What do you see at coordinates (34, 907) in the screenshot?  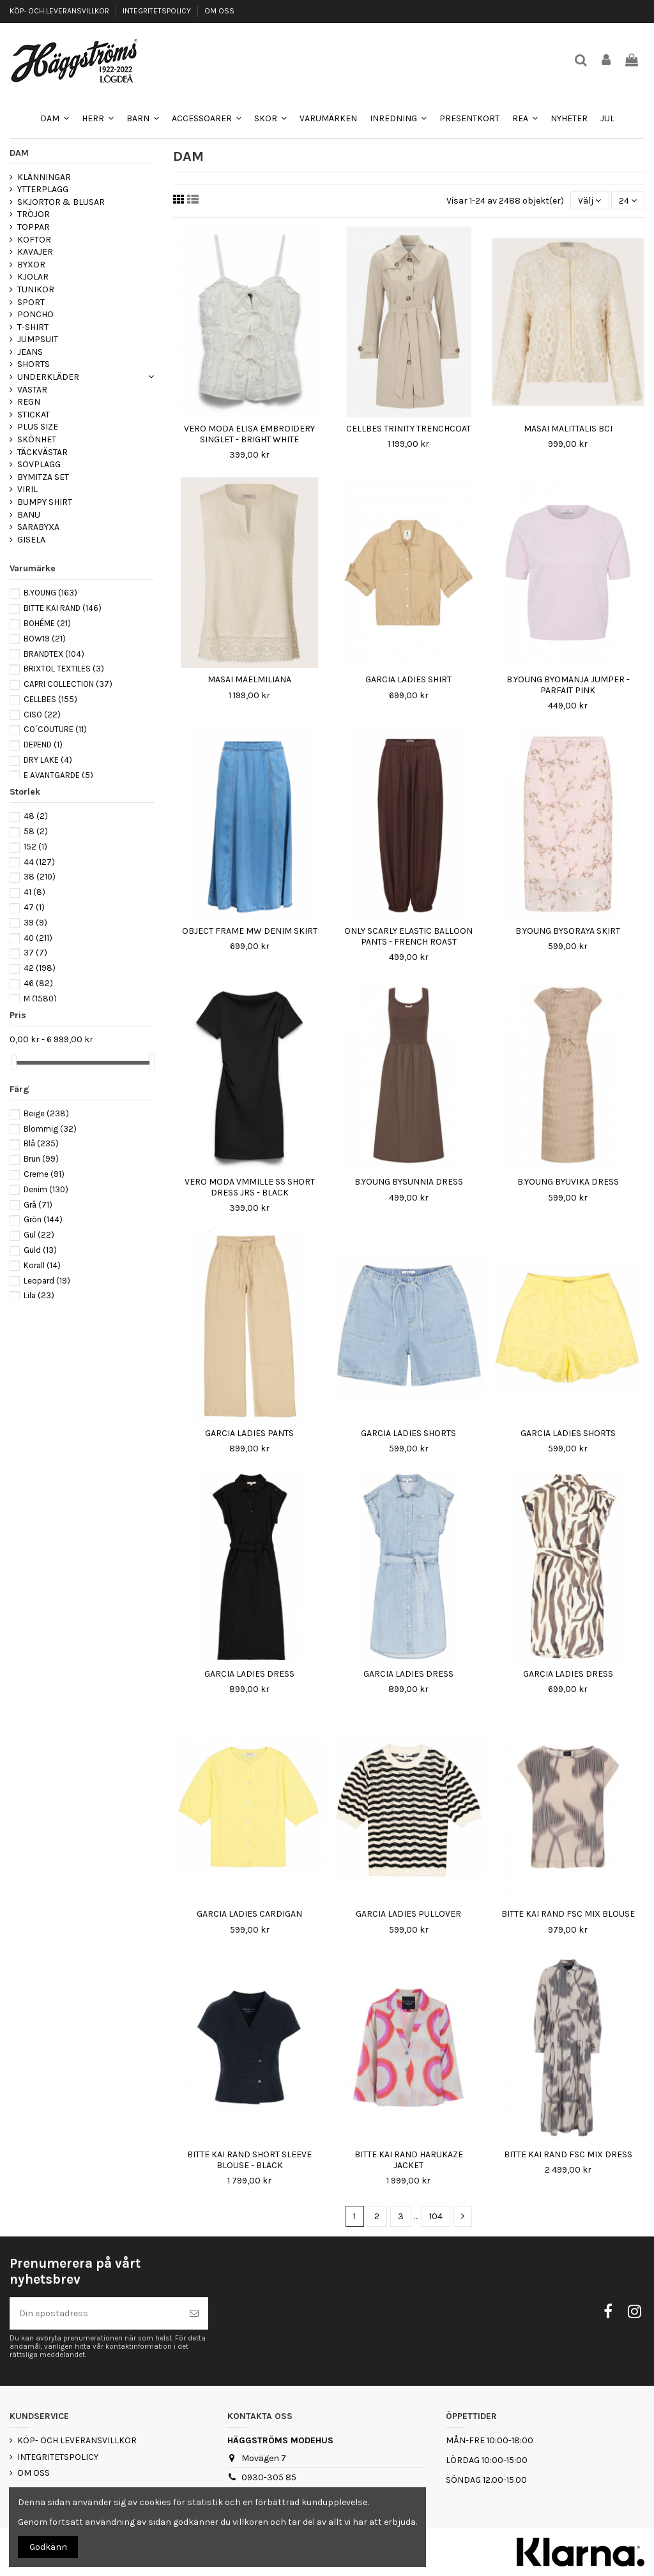 I see `47` at bounding box center [34, 907].